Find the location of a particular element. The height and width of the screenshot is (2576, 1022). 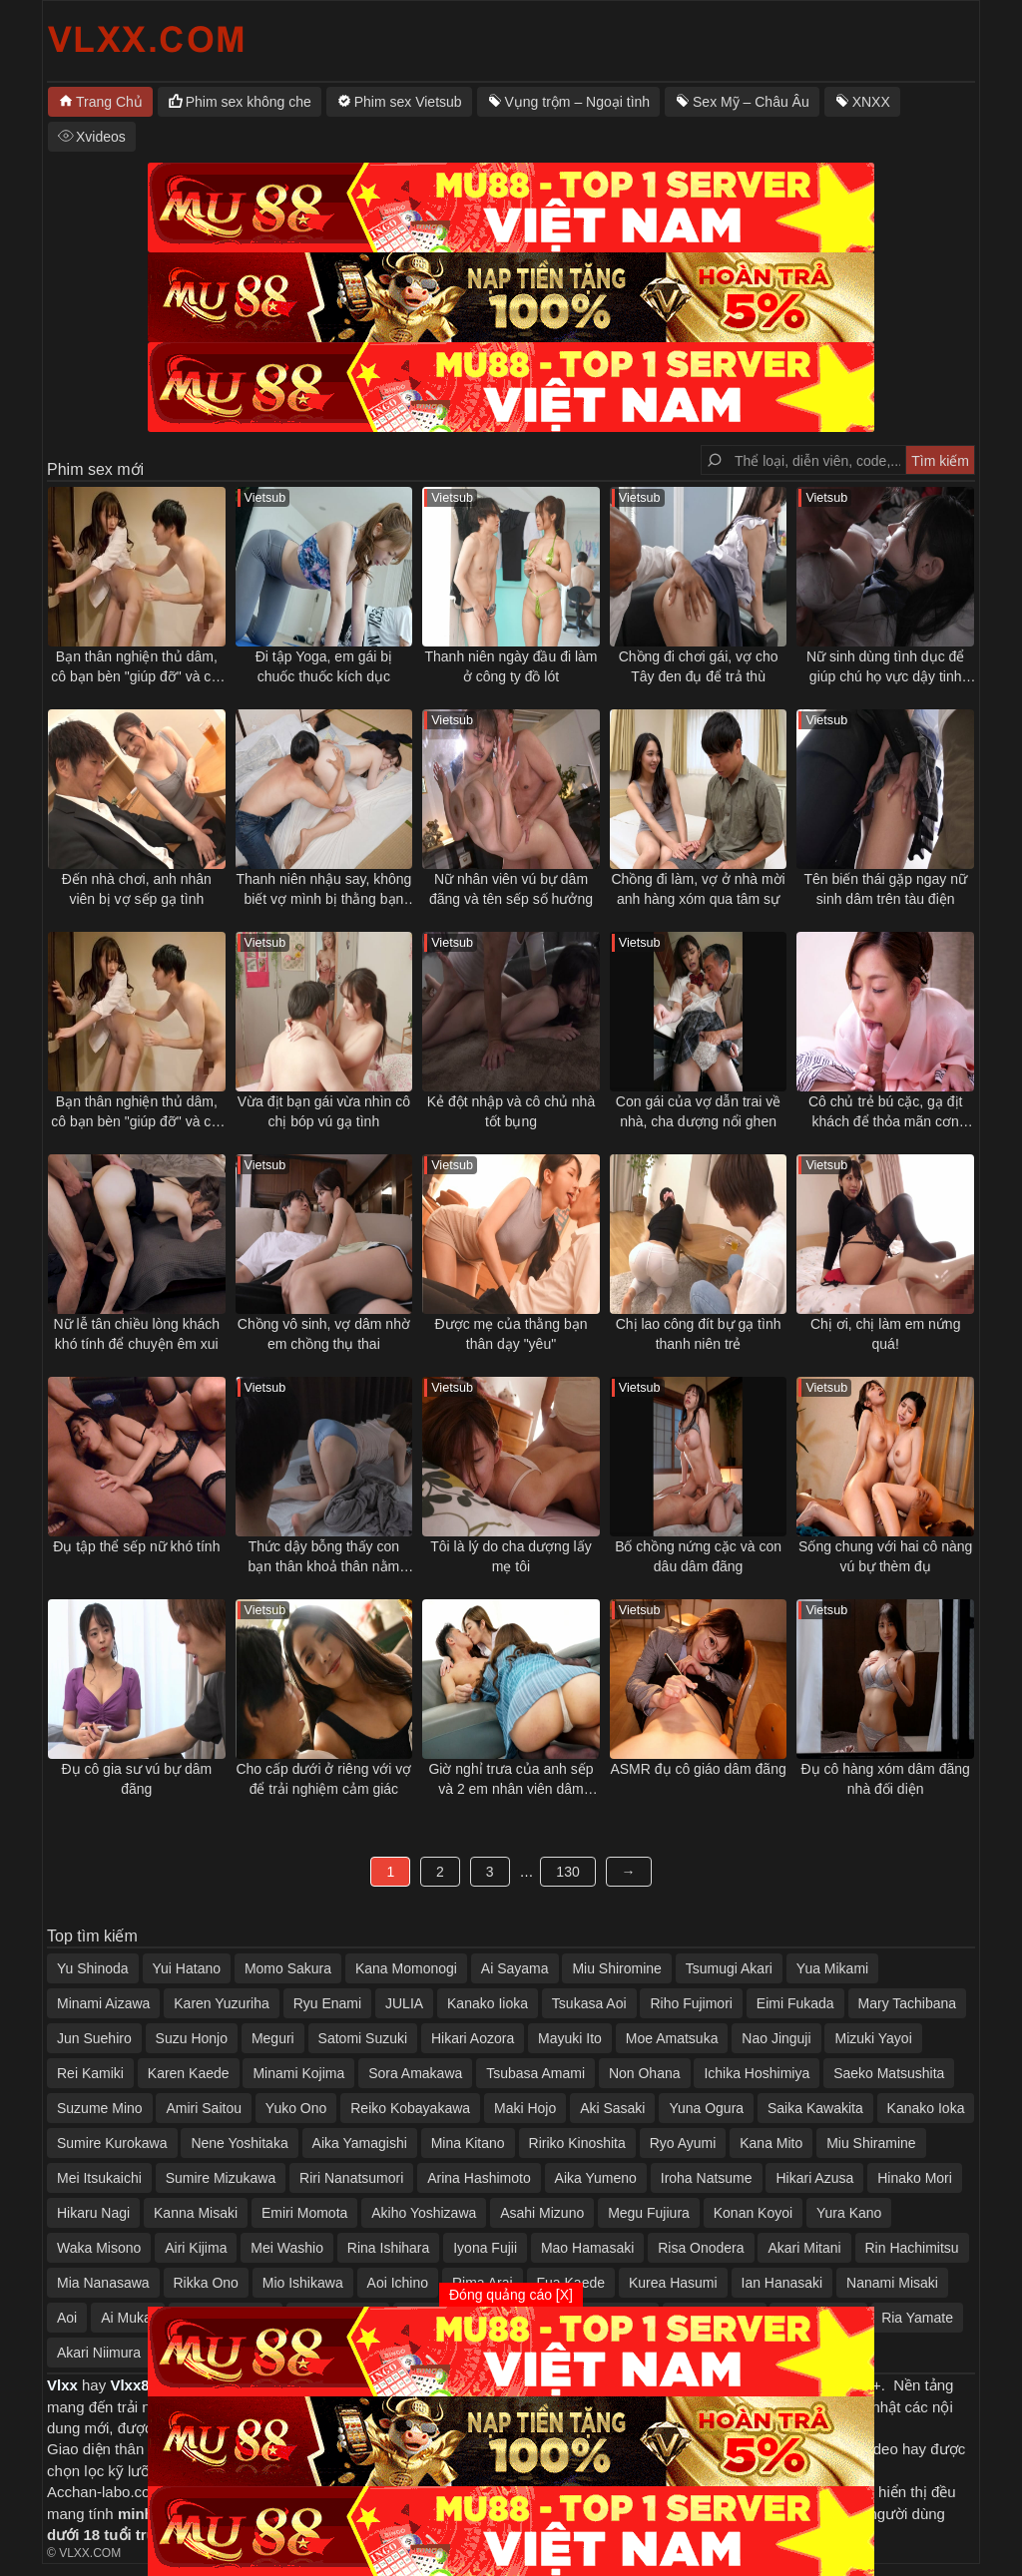

Riho Fujimori is located at coordinates (691, 2003).